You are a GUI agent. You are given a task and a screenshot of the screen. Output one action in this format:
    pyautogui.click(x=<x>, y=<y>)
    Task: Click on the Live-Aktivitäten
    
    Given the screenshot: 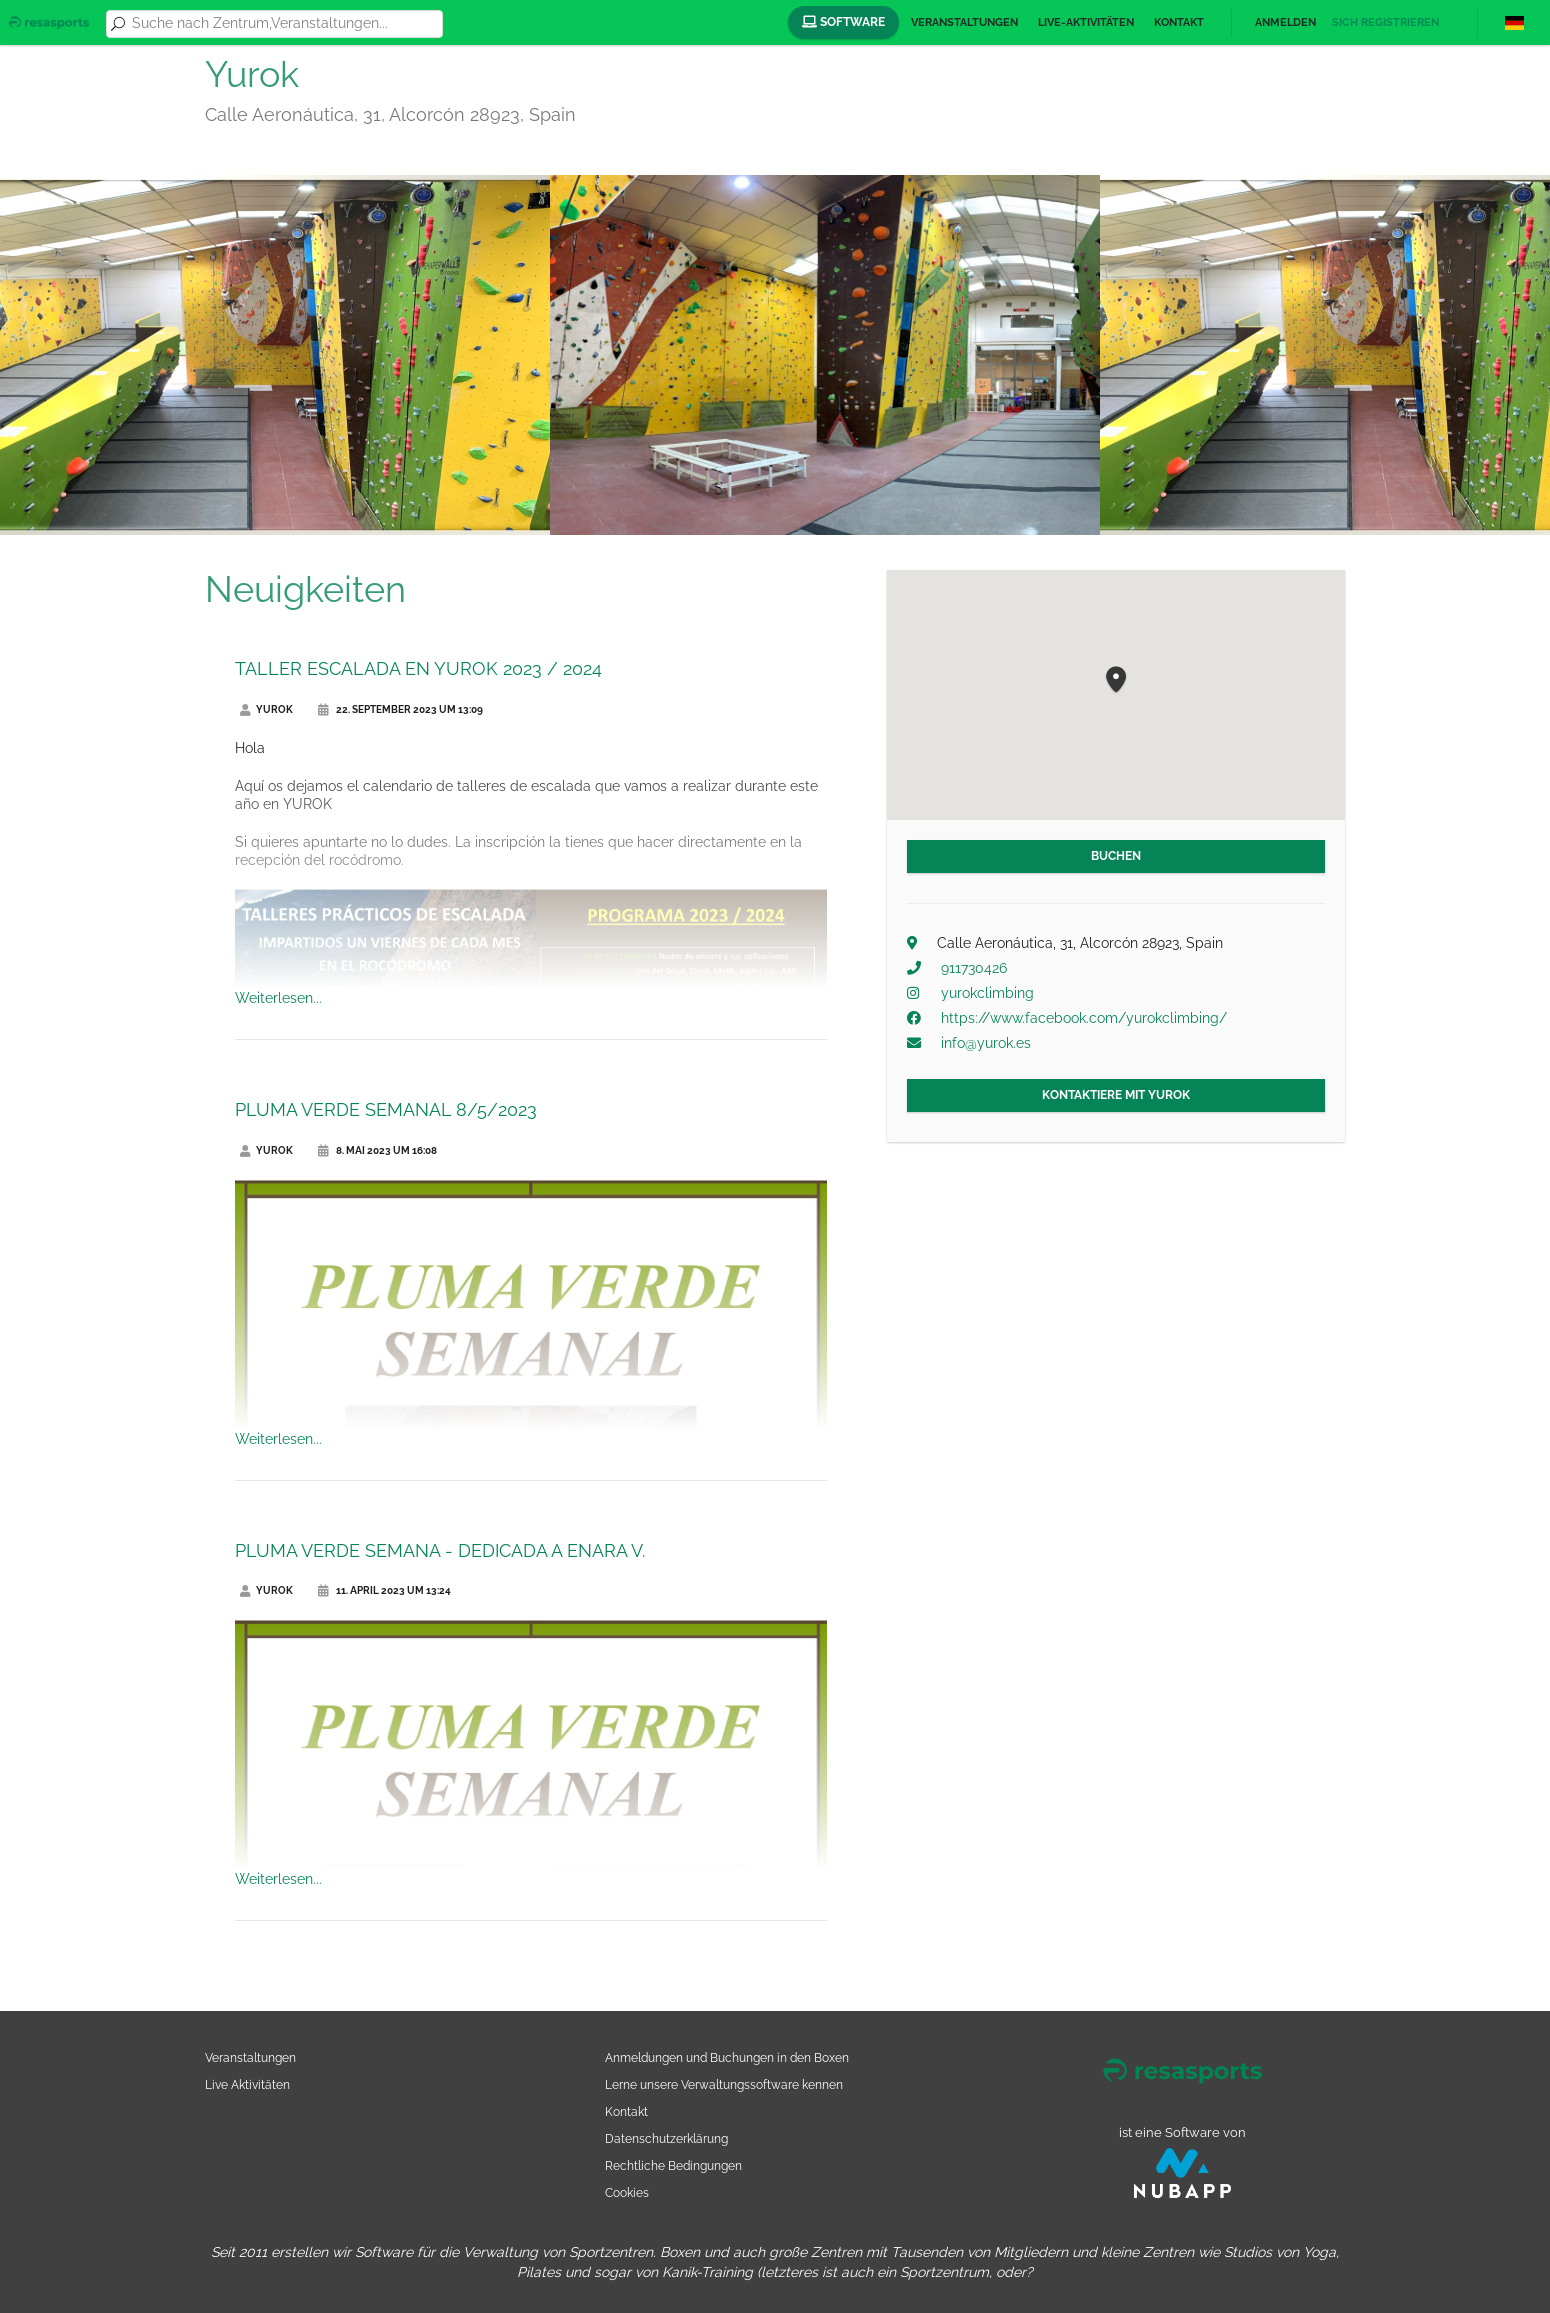 What is the action you would take?
    pyautogui.click(x=1086, y=22)
    